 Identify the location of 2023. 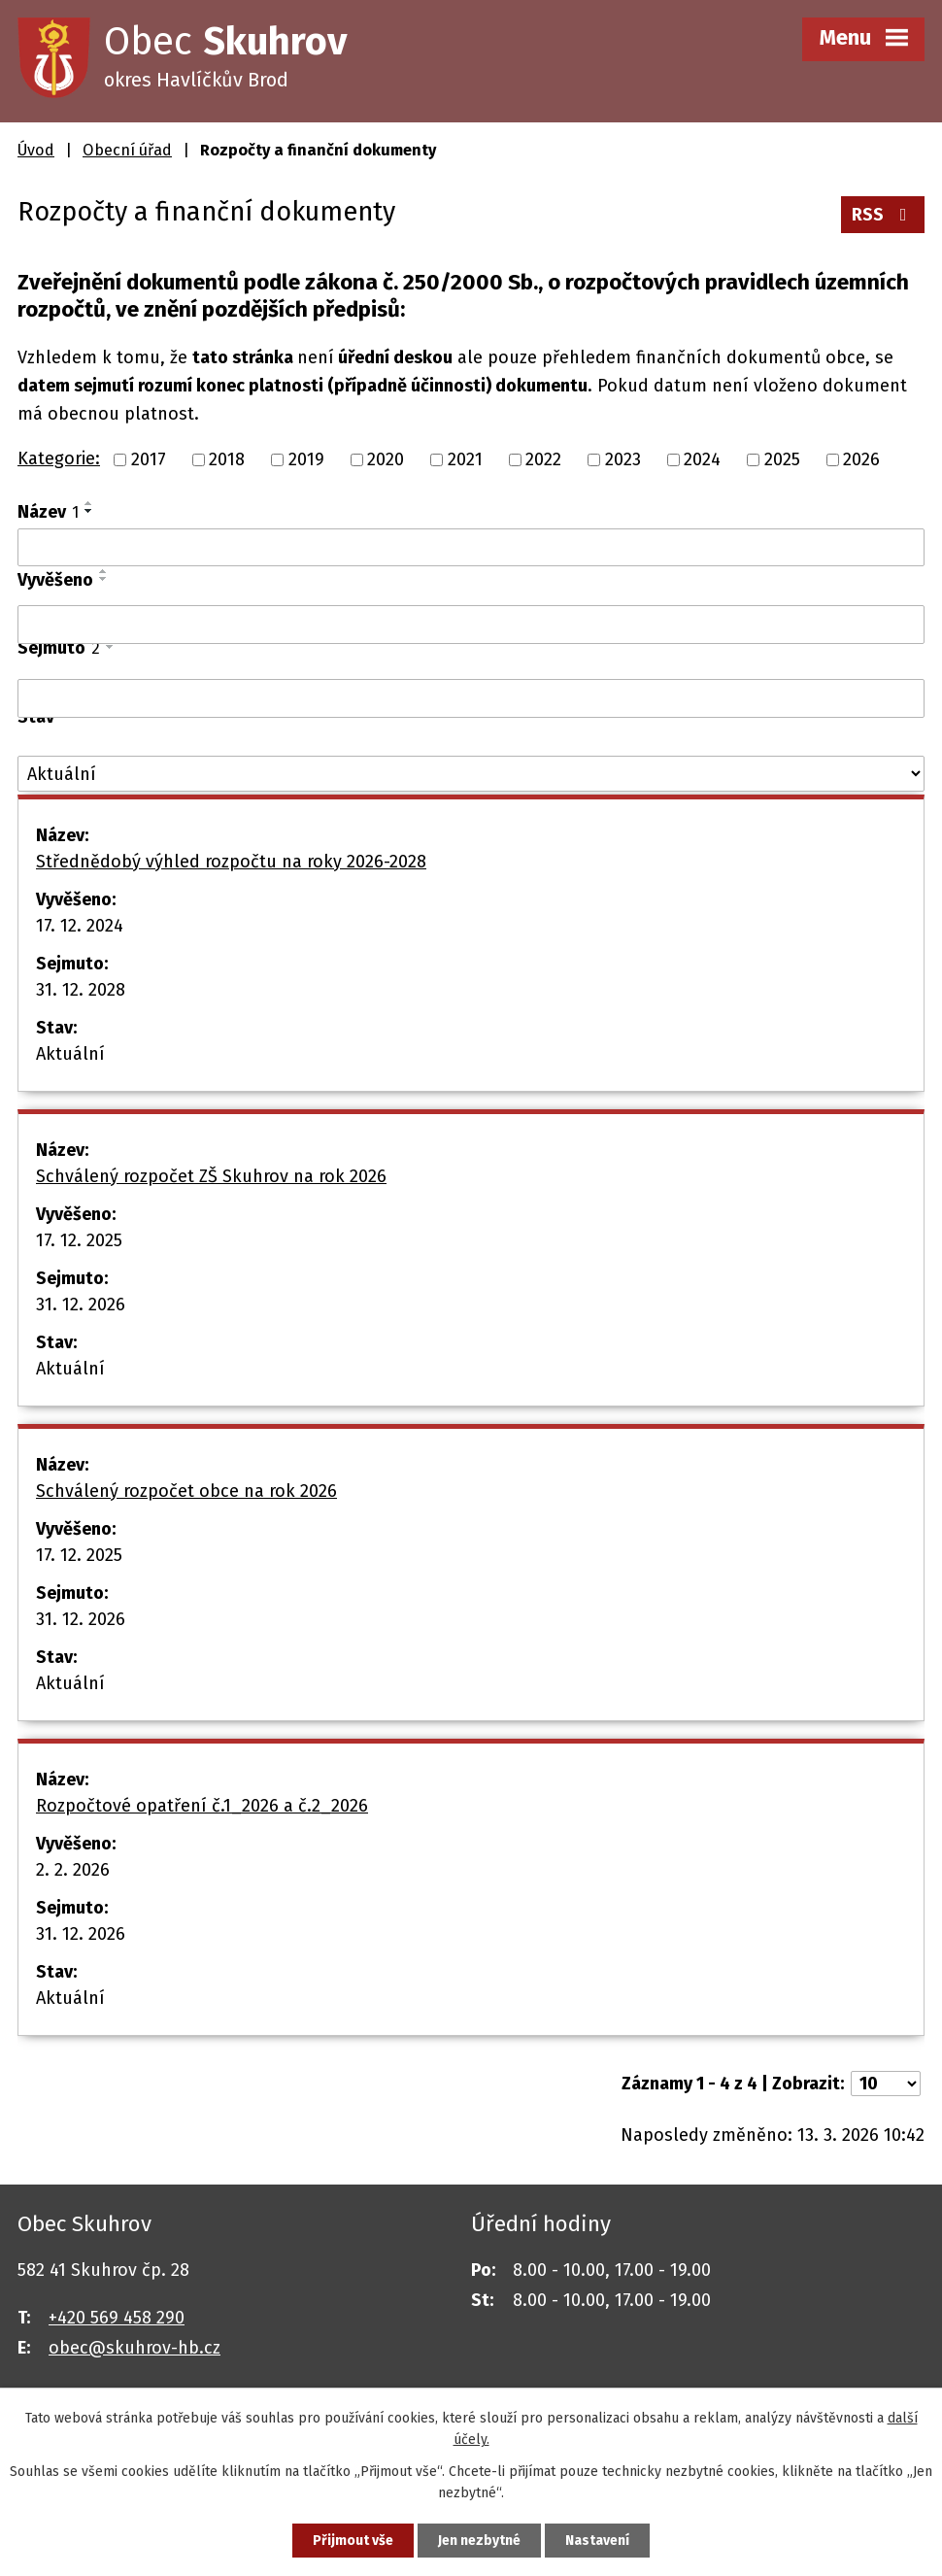
(623, 459).